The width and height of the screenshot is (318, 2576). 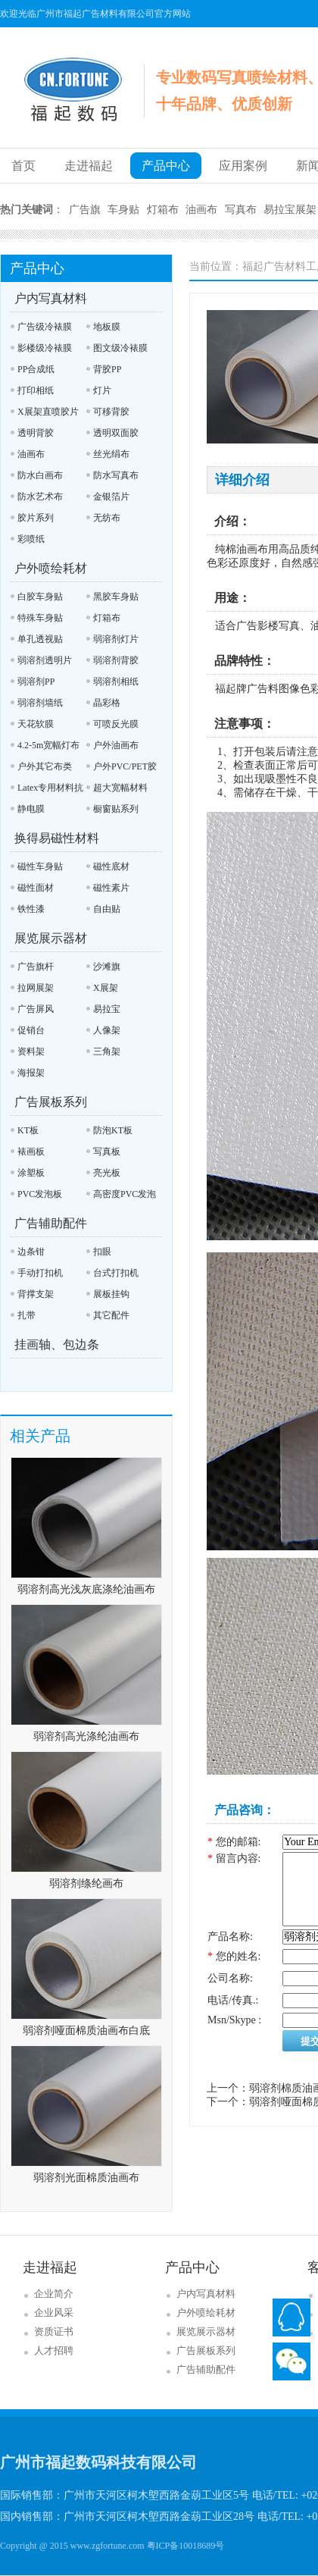 What do you see at coordinates (120, 787) in the screenshot?
I see `超大宽幅材料` at bounding box center [120, 787].